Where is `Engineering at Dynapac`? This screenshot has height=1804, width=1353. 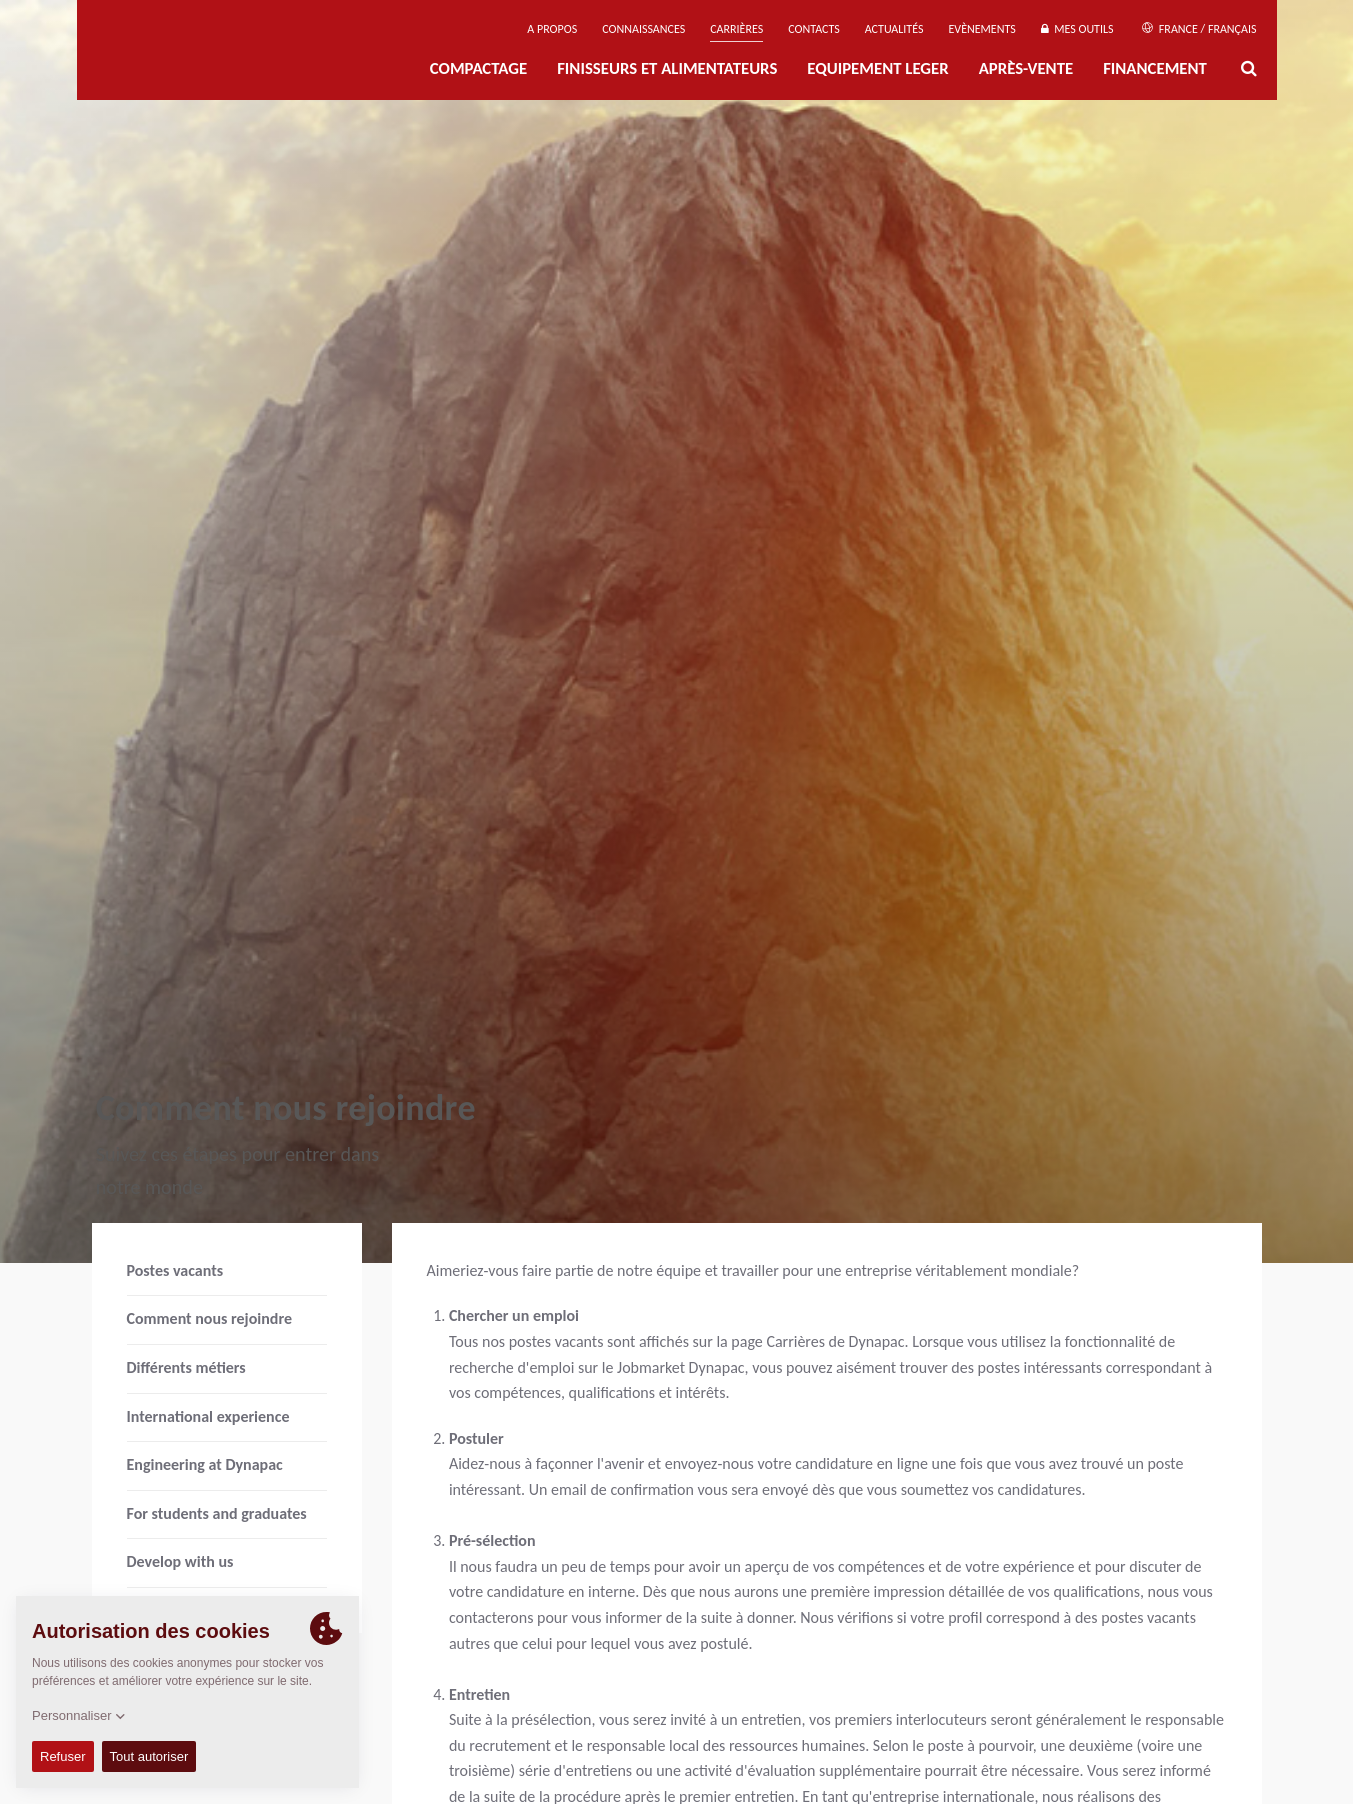
Engineering at Dynapac is located at coordinates (205, 1464).